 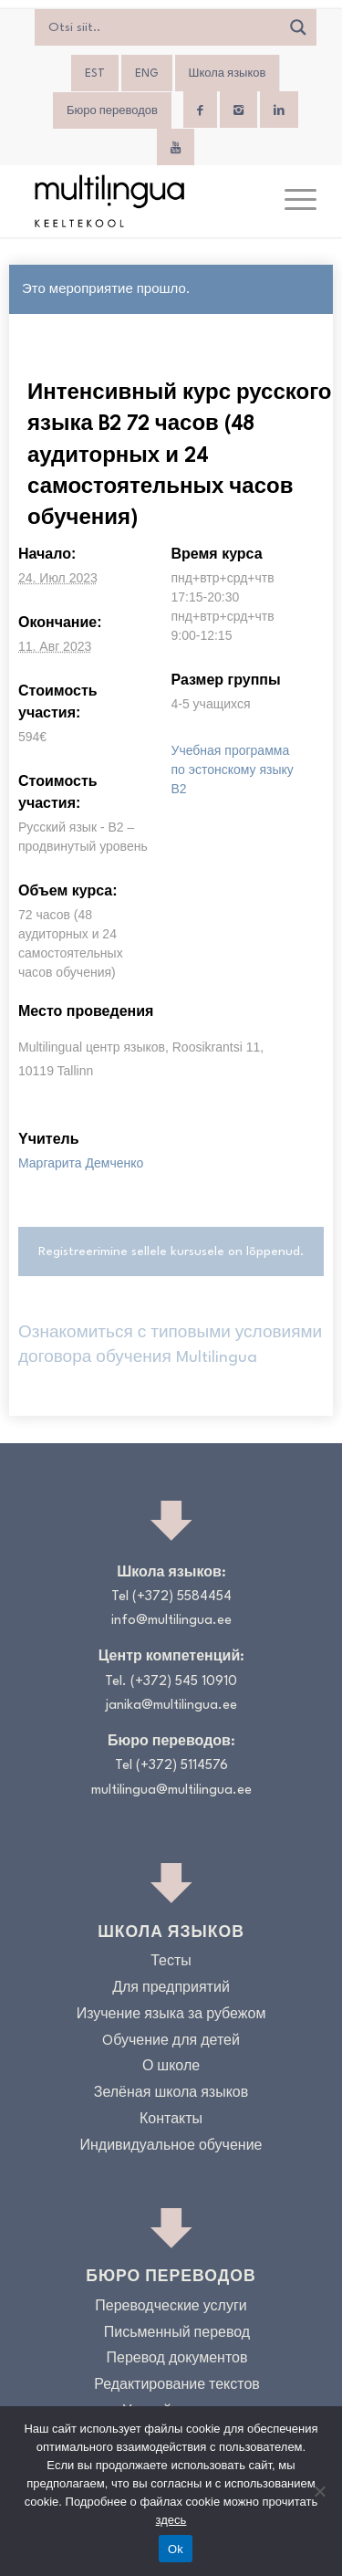 I want to click on Ok, so click(x=175, y=2549).